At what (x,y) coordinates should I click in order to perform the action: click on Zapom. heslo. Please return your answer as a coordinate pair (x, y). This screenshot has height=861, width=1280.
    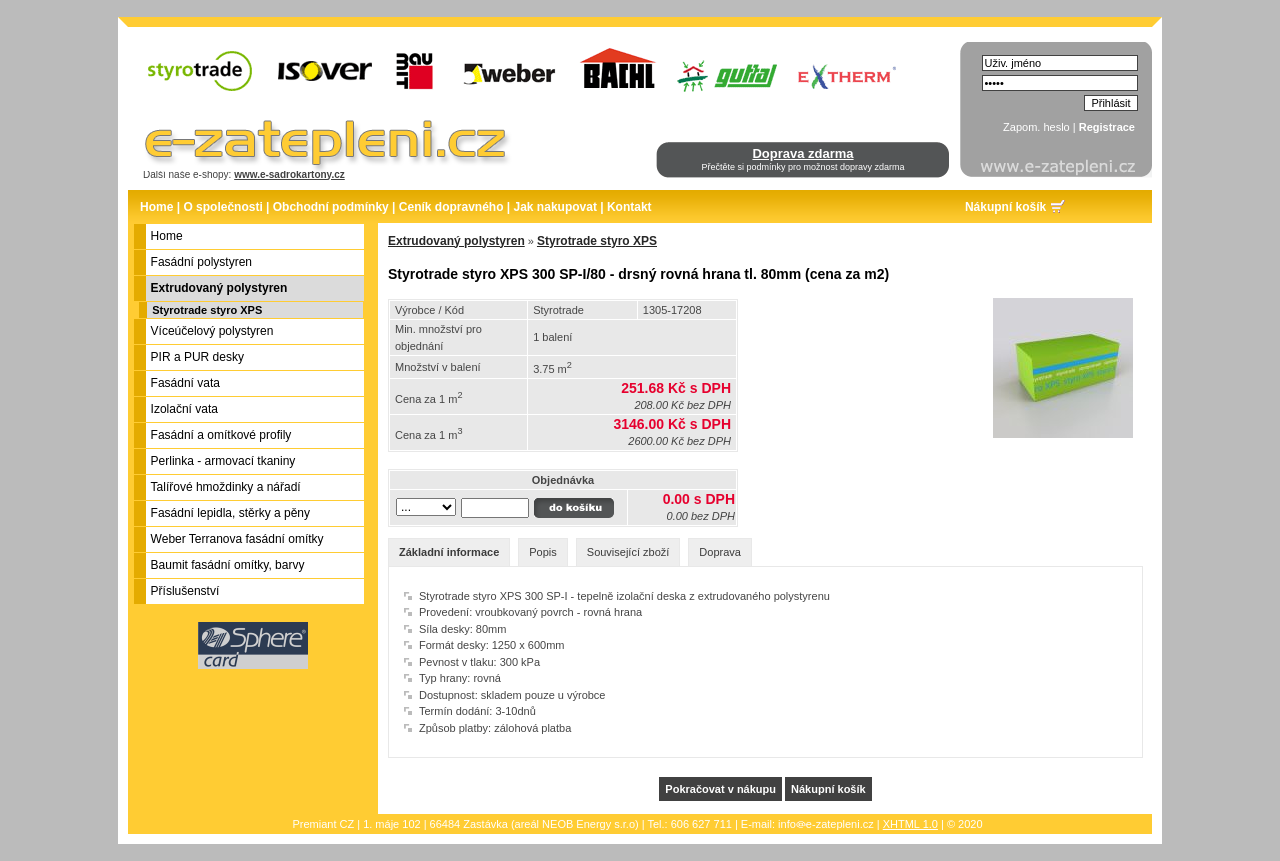
    Looking at the image, I should click on (1036, 127).